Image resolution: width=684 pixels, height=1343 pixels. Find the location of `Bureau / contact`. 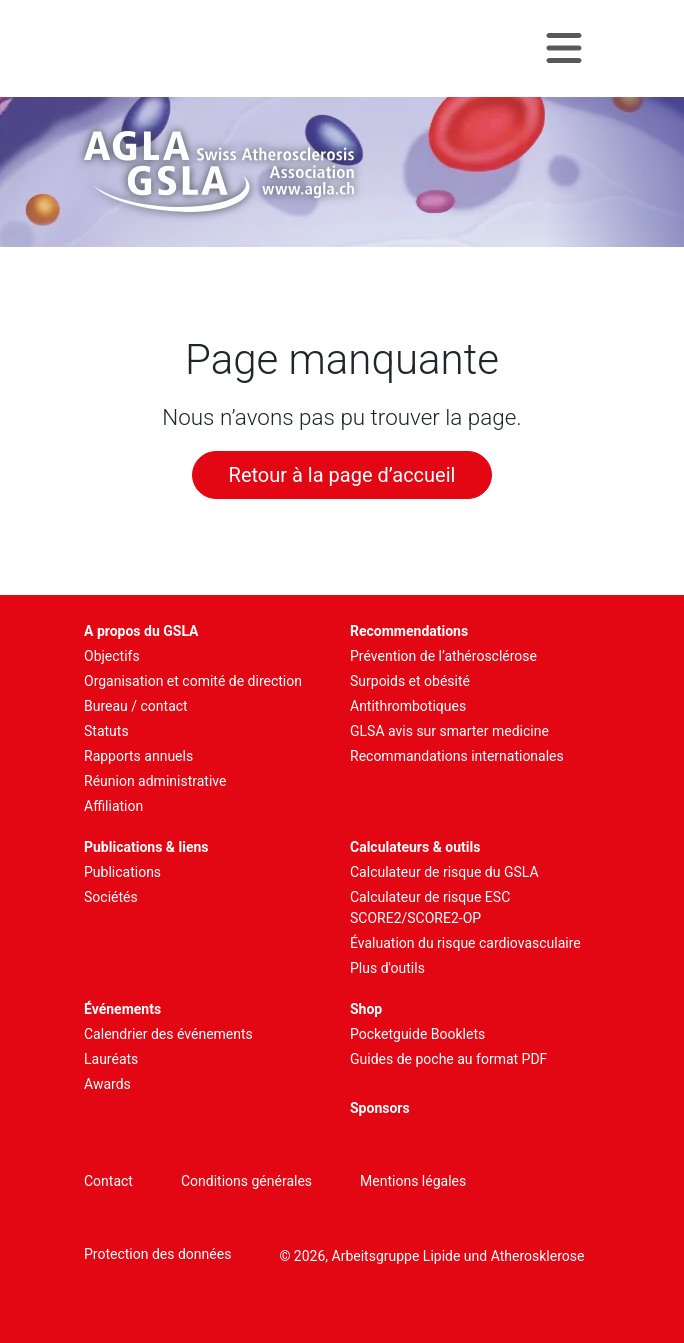

Bureau / contact is located at coordinates (136, 706).